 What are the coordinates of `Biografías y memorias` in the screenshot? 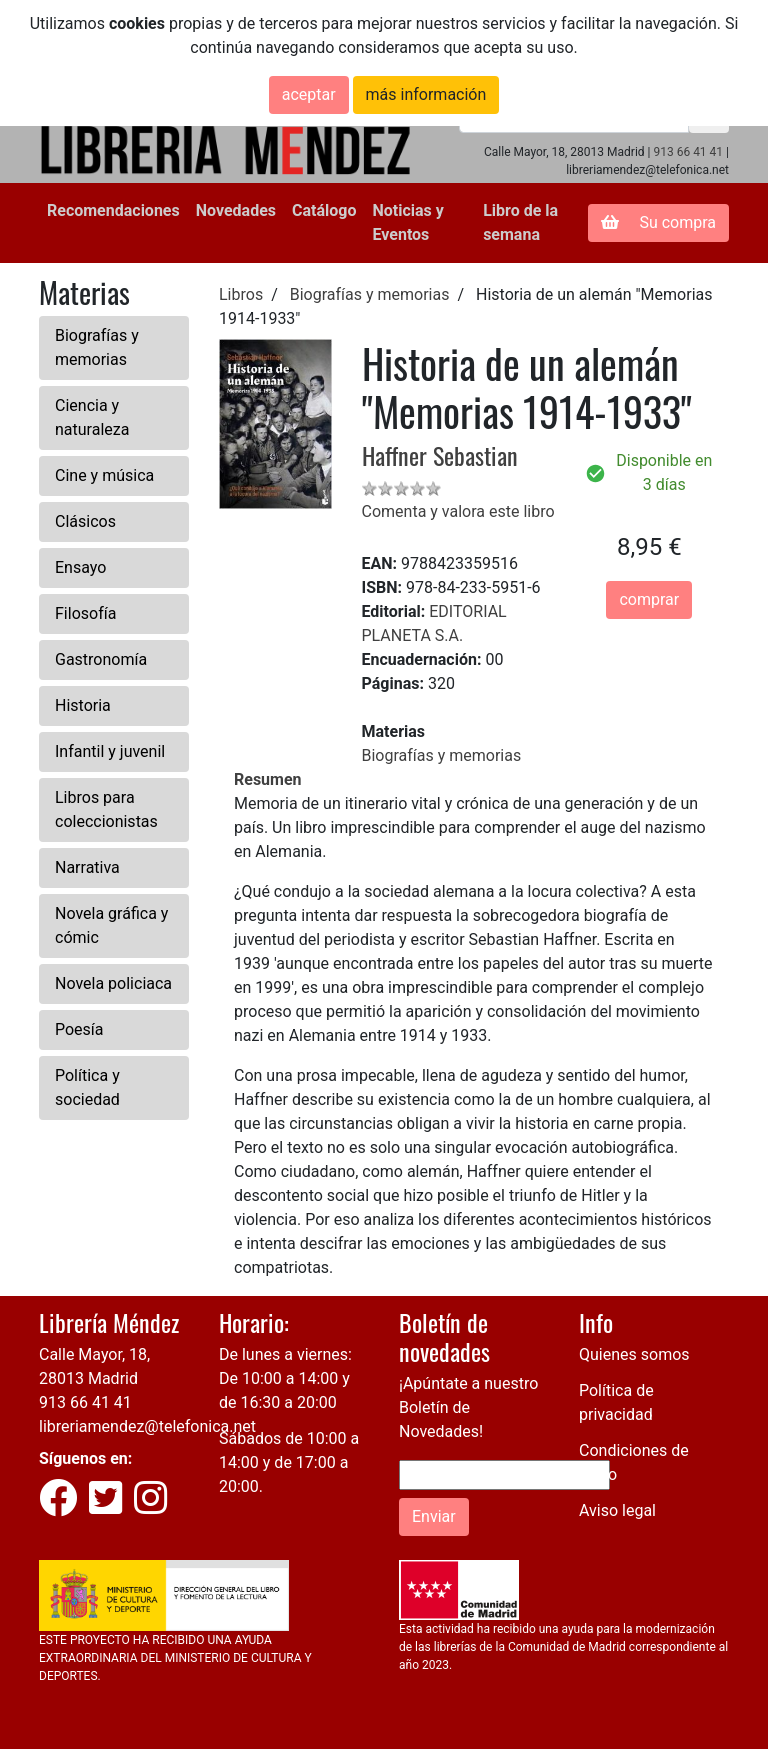 It's located at (97, 347).